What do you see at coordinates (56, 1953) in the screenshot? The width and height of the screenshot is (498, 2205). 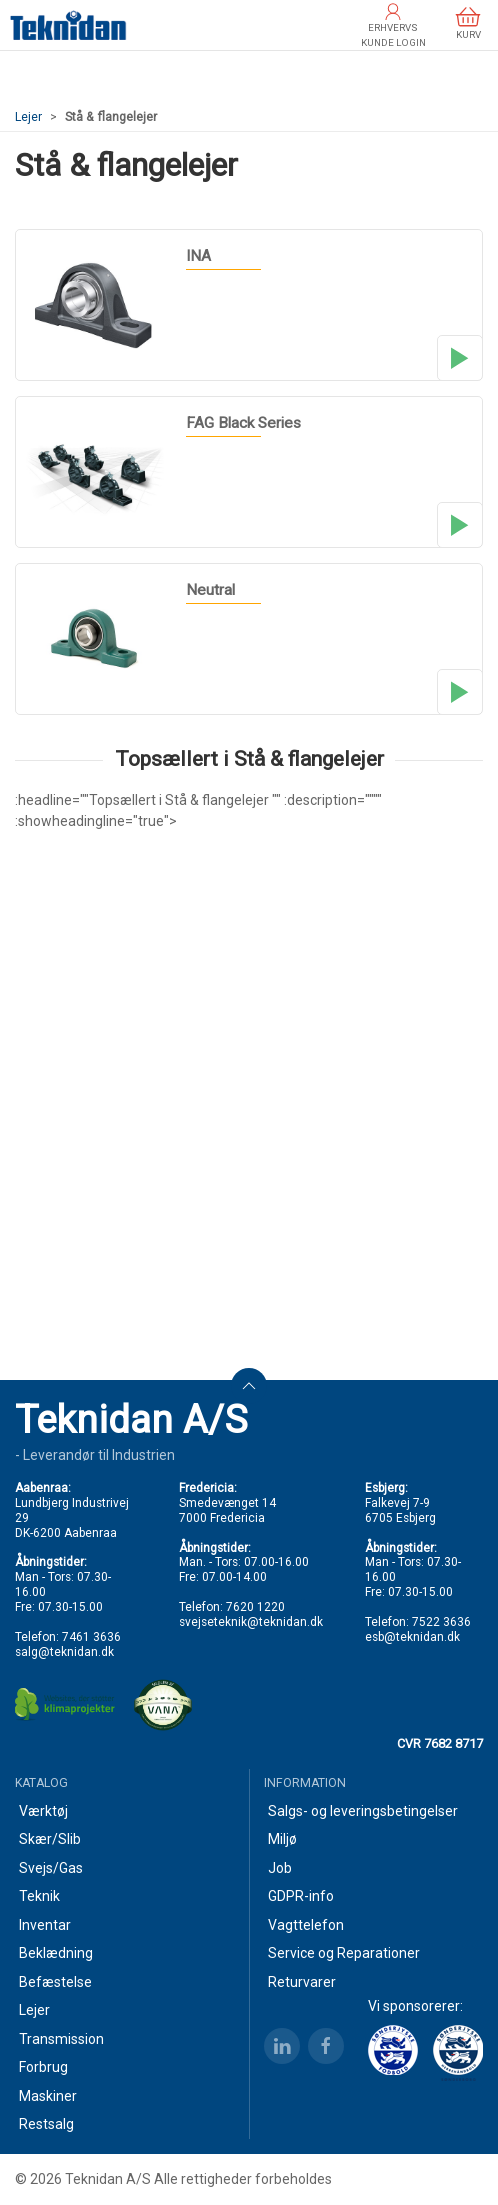 I see `Beklædning` at bounding box center [56, 1953].